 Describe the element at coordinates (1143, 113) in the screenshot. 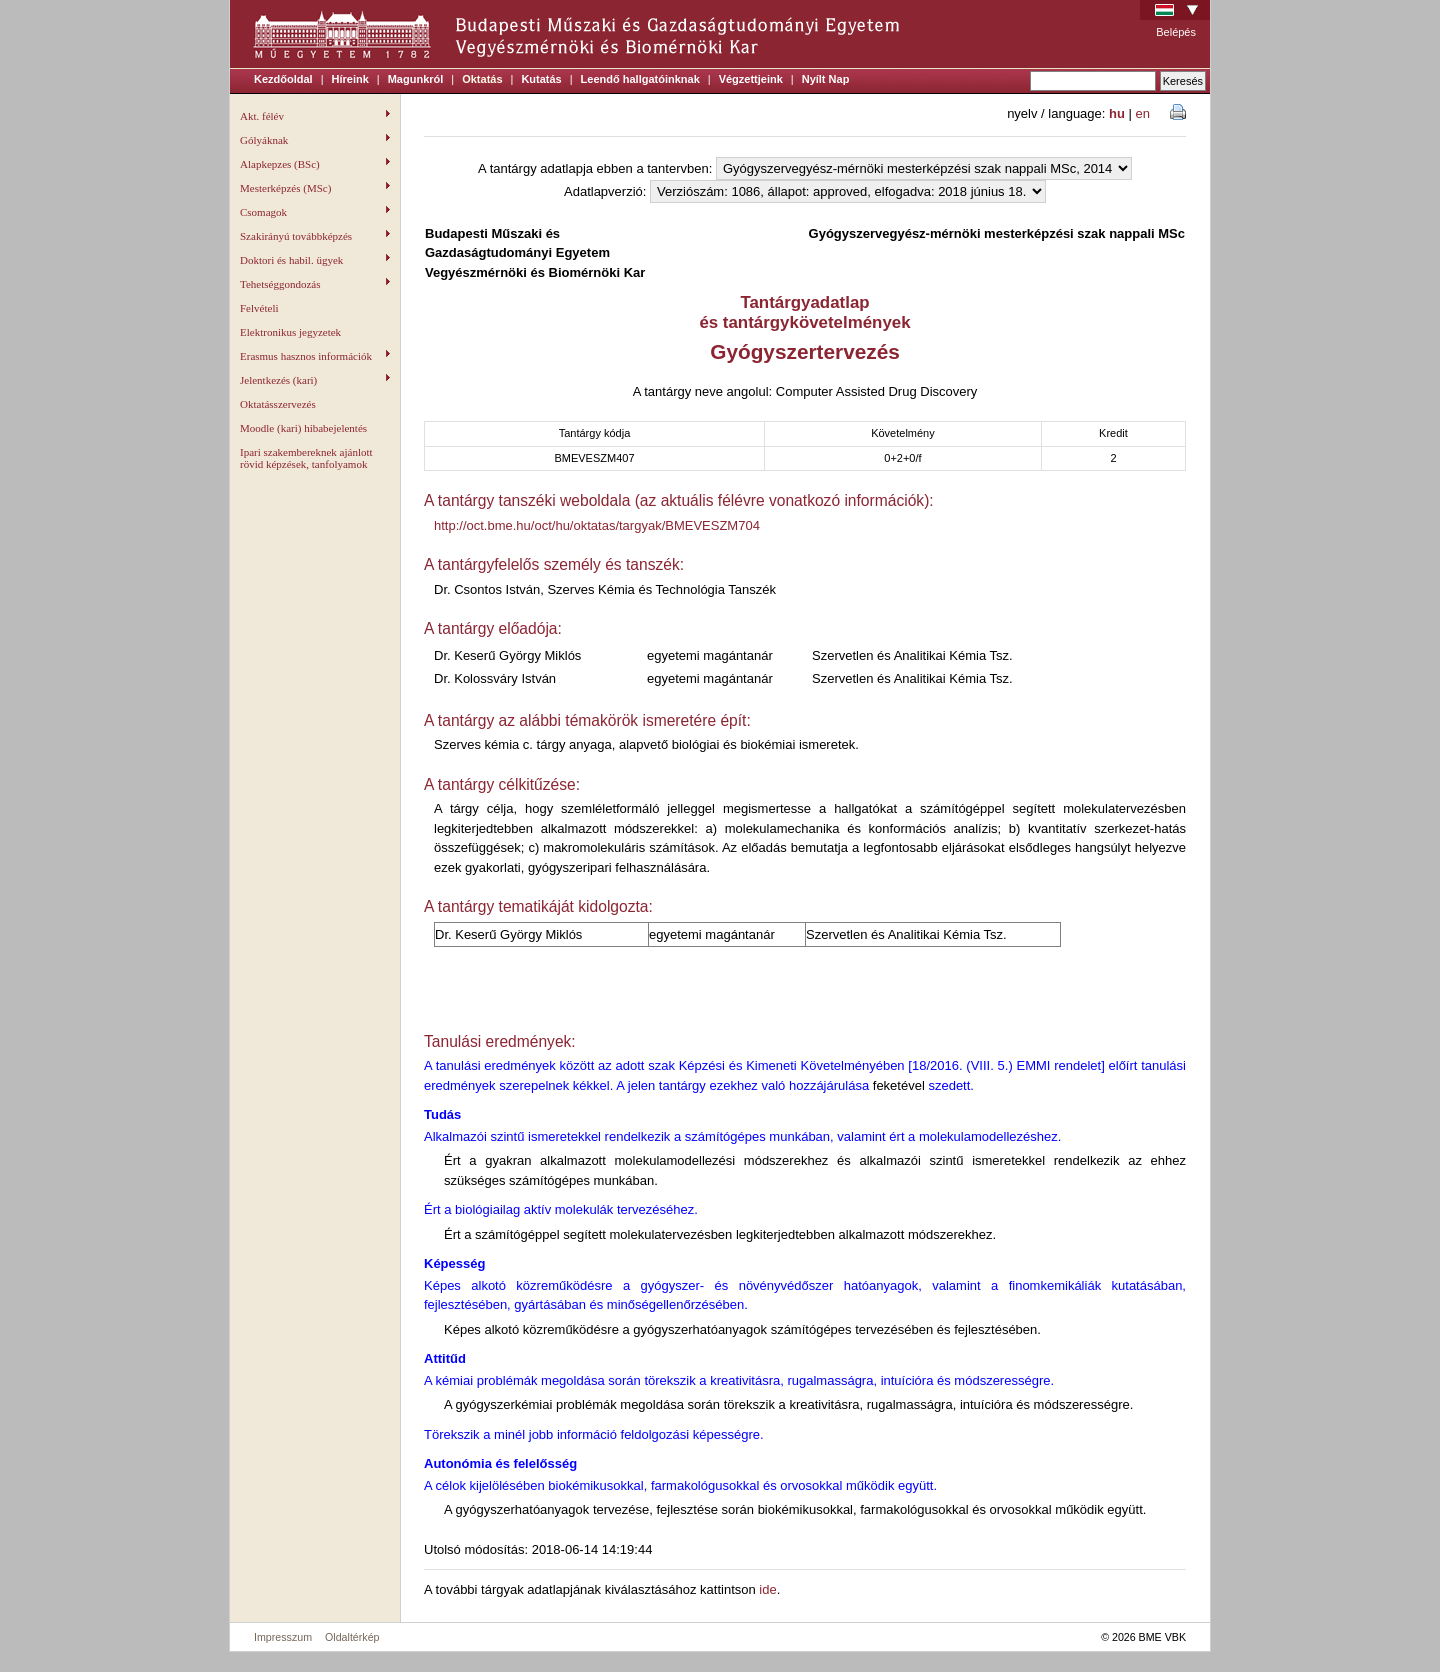

I see `en` at that location.